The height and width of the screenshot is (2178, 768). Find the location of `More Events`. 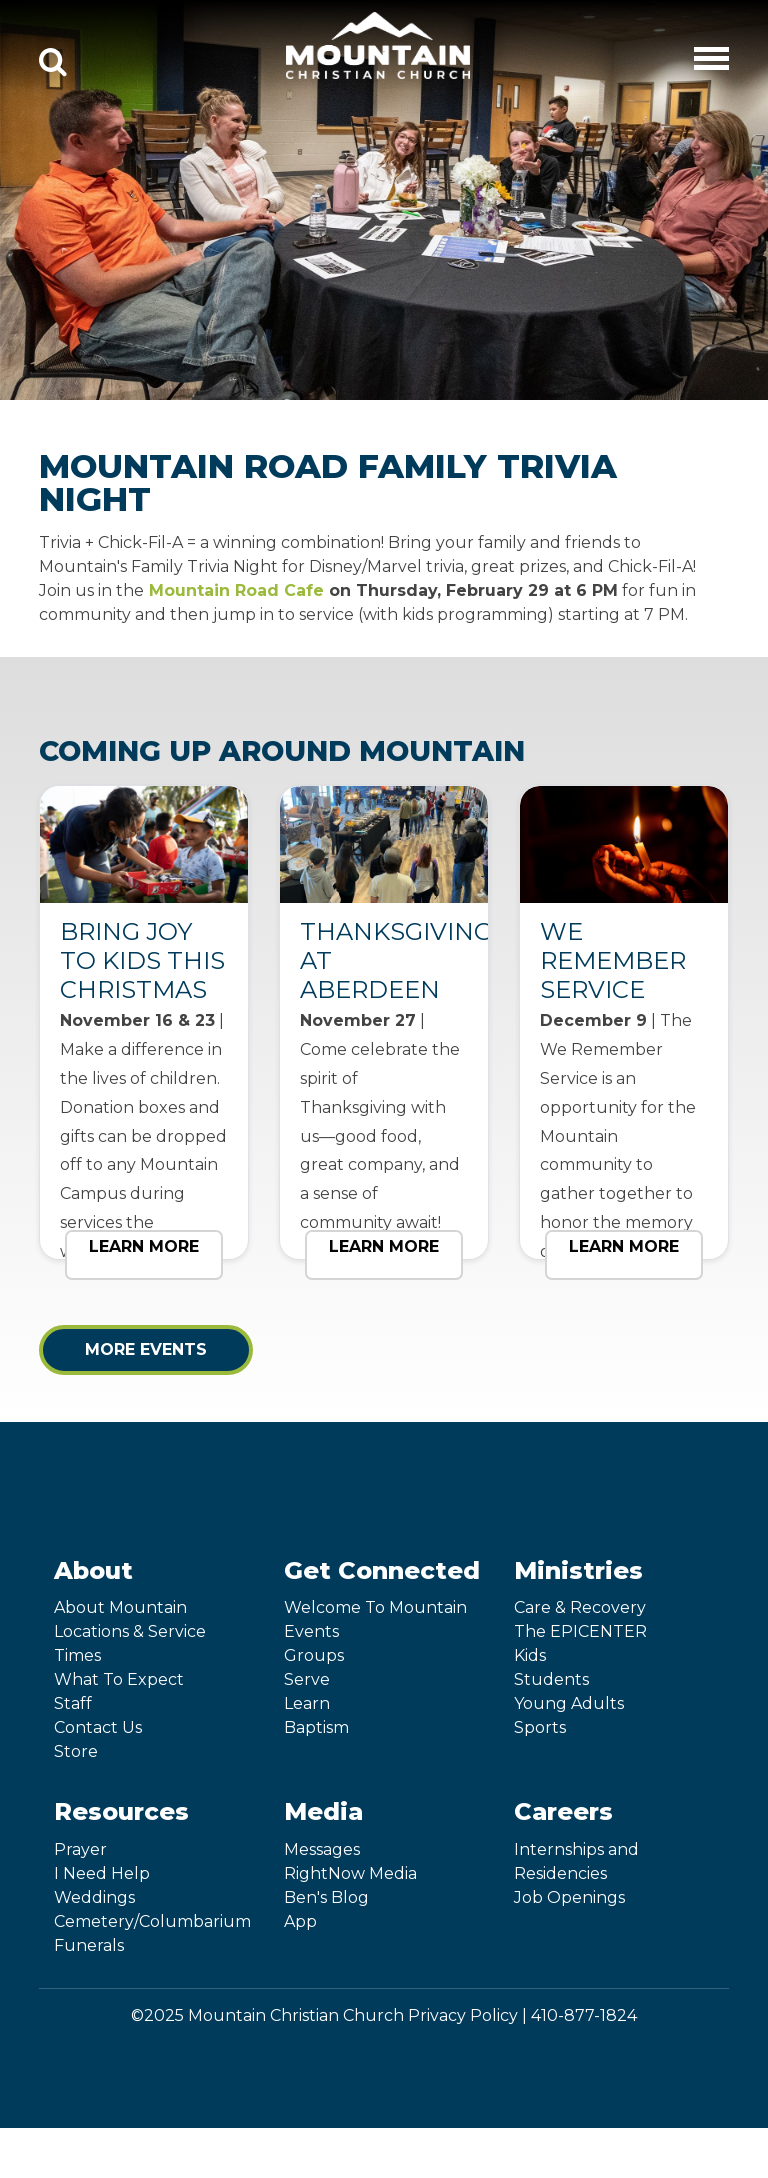

More Events is located at coordinates (146, 1349).